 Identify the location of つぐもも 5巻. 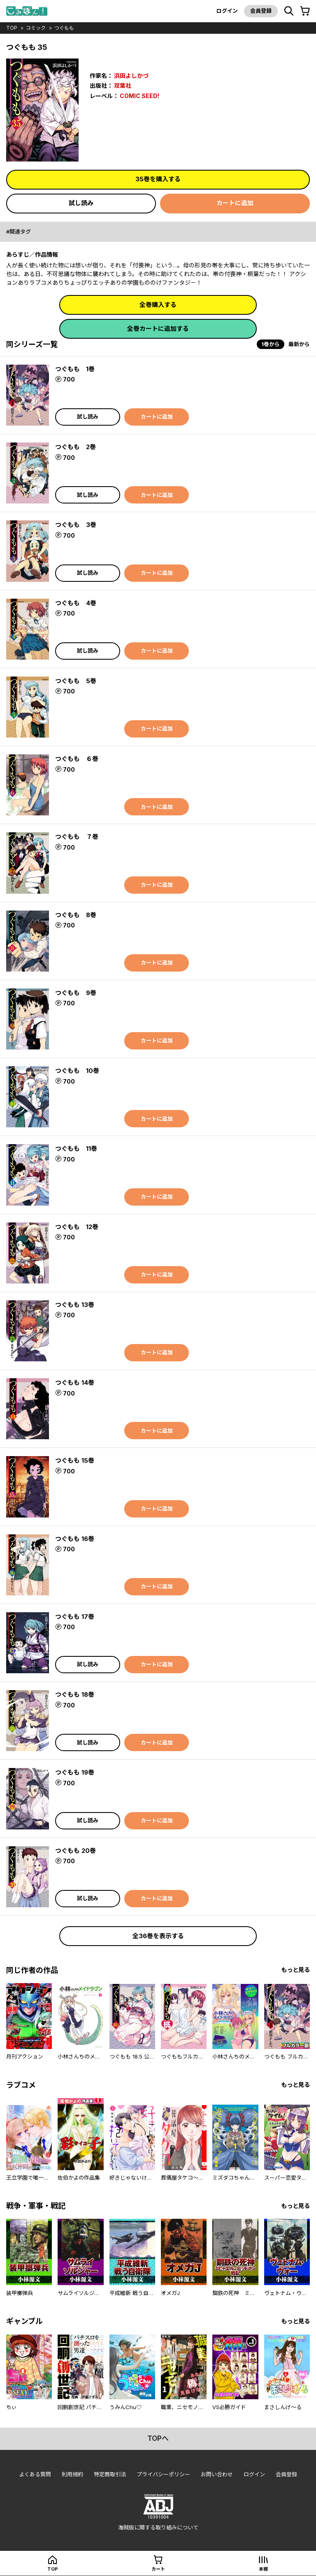
(75, 681).